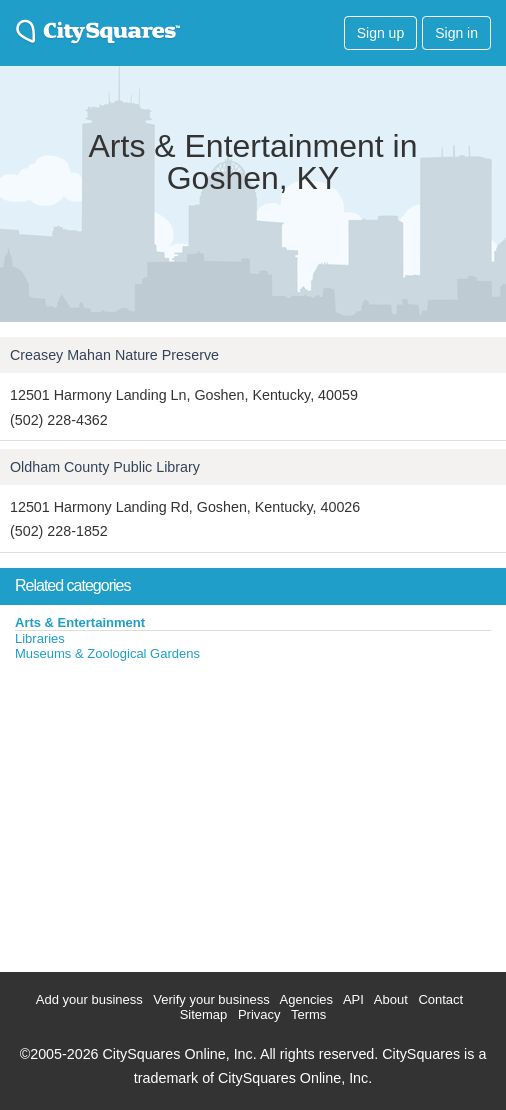  What do you see at coordinates (380, 33) in the screenshot?
I see `Sign up` at bounding box center [380, 33].